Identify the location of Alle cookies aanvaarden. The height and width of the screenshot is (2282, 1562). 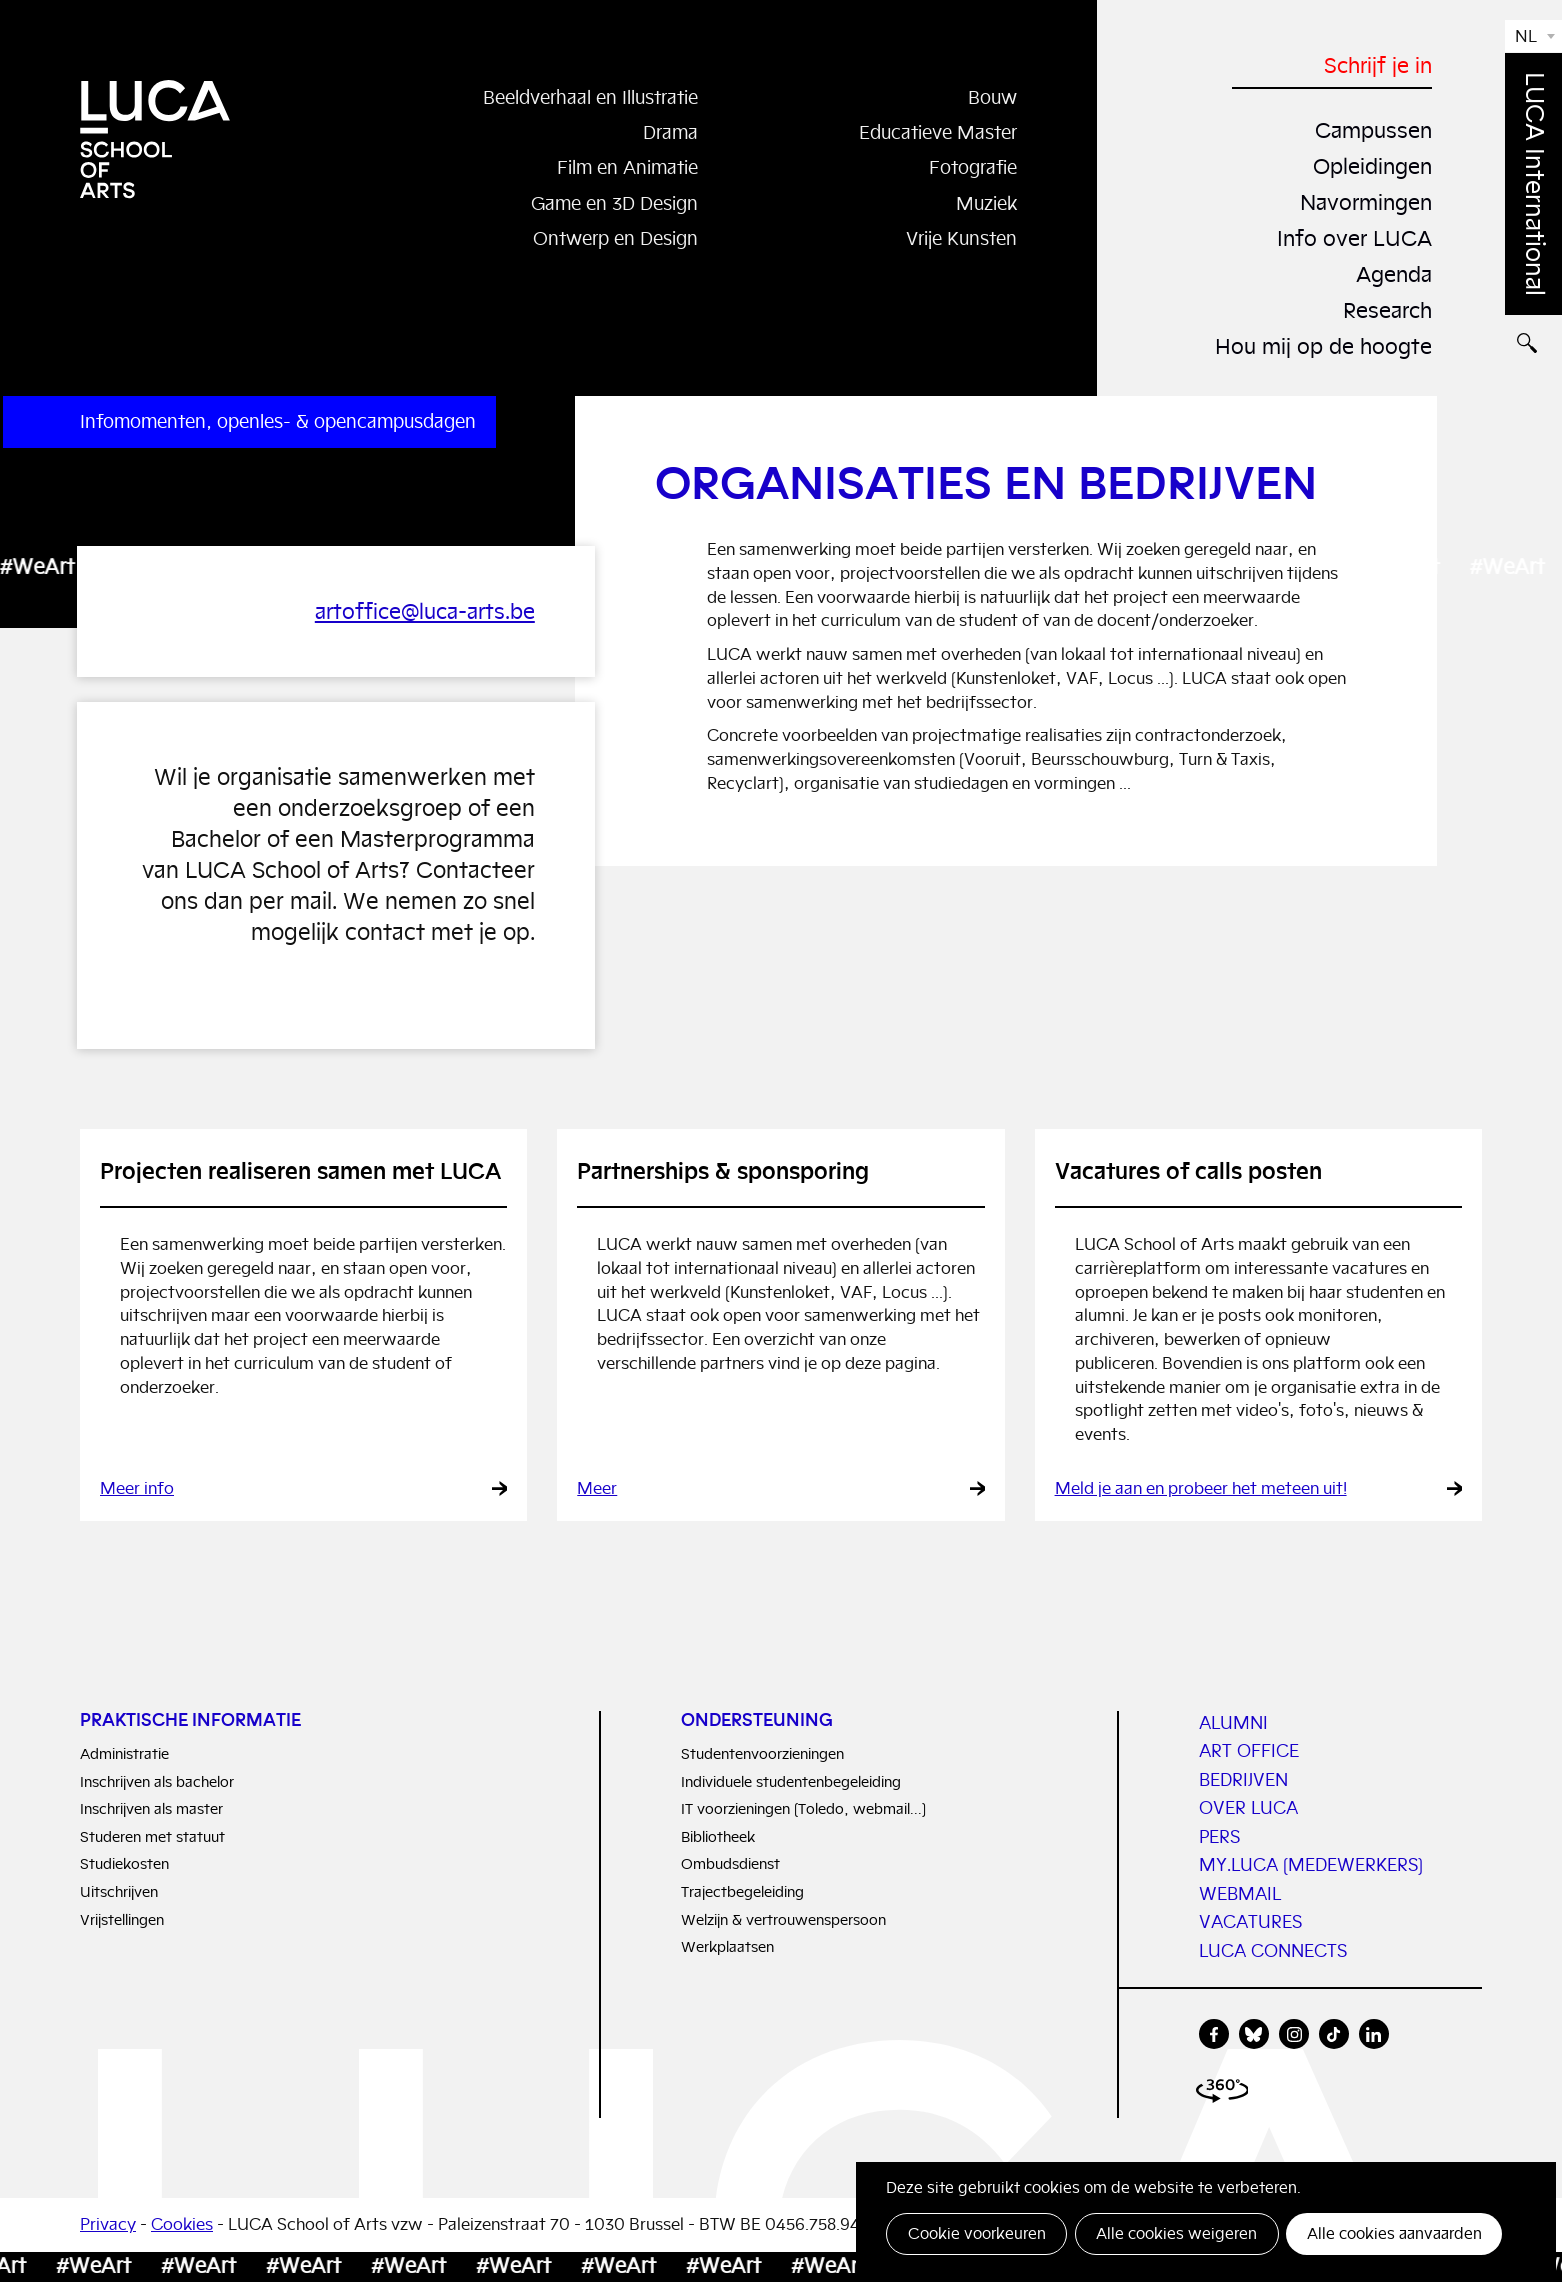
(1392, 2233).